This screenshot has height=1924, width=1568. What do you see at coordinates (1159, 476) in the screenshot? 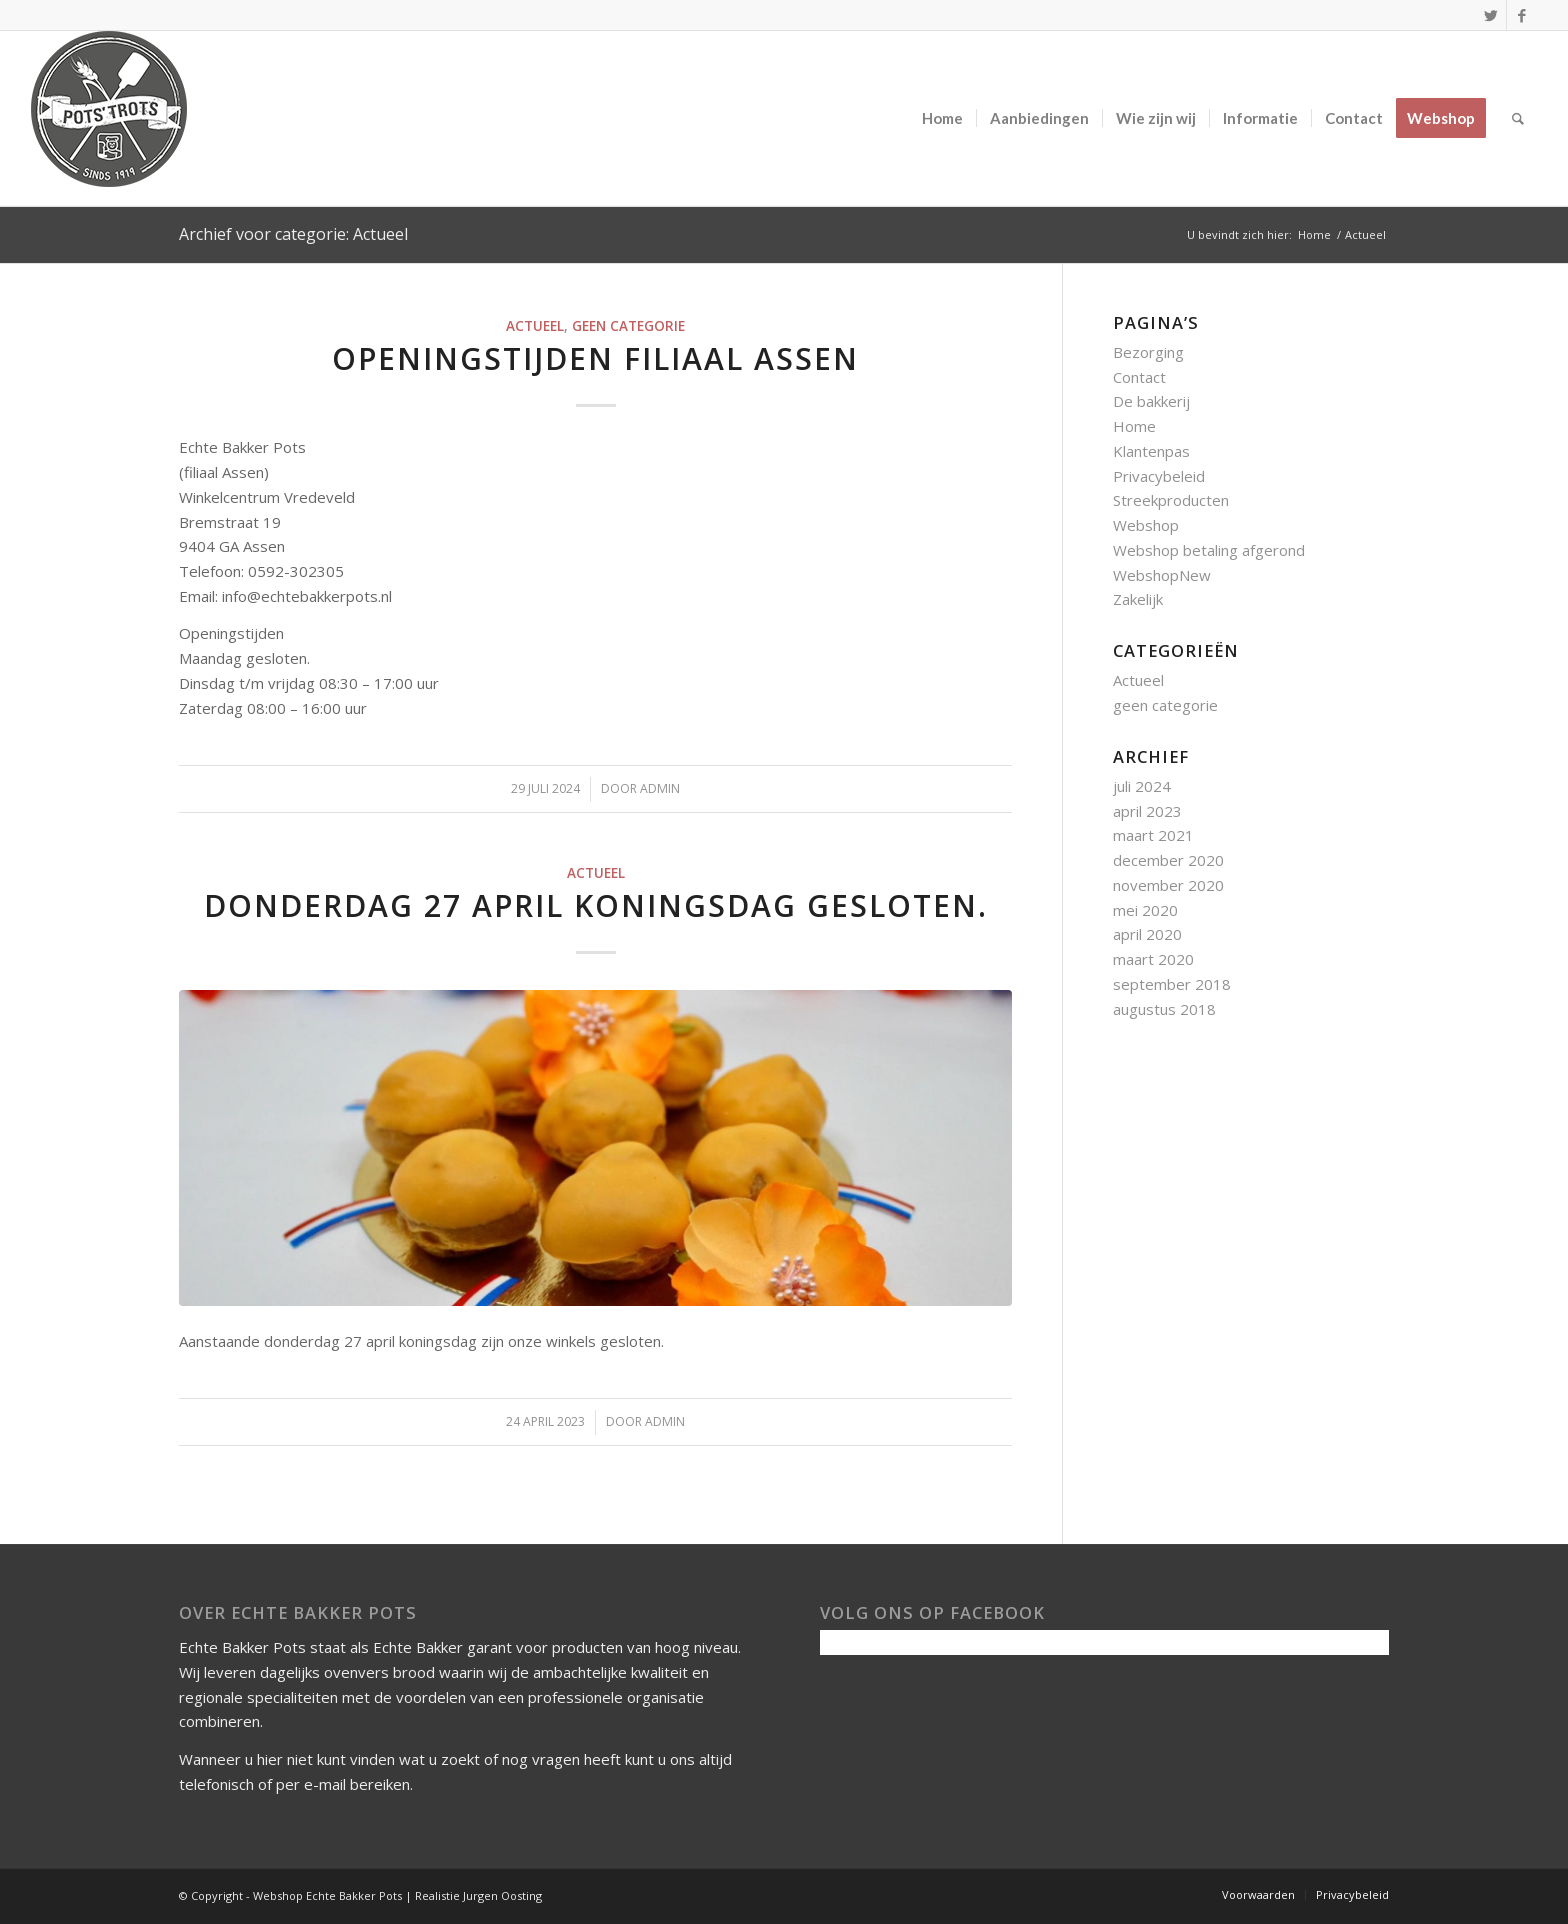
I see `Privacybeleid` at bounding box center [1159, 476].